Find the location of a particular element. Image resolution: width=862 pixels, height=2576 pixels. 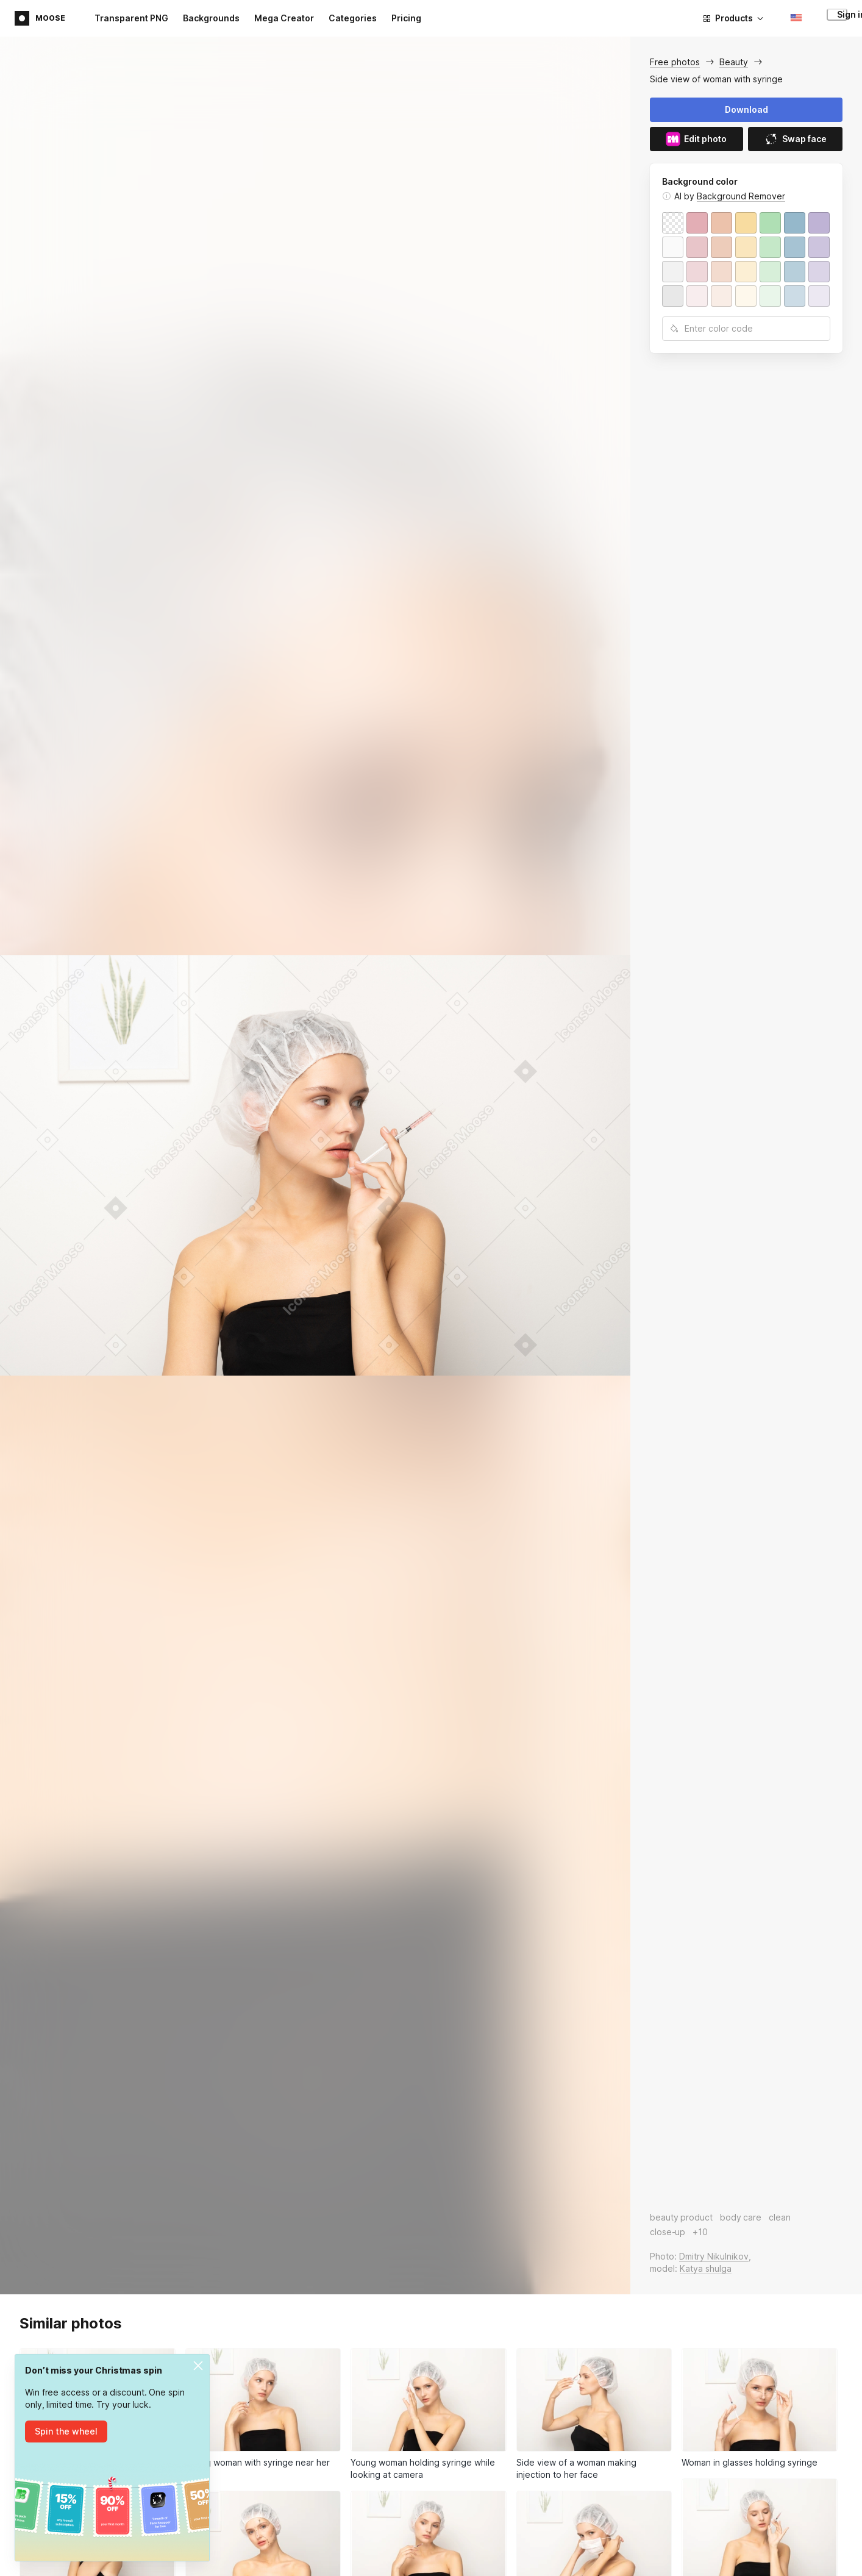

Backgrounds is located at coordinates (211, 18).